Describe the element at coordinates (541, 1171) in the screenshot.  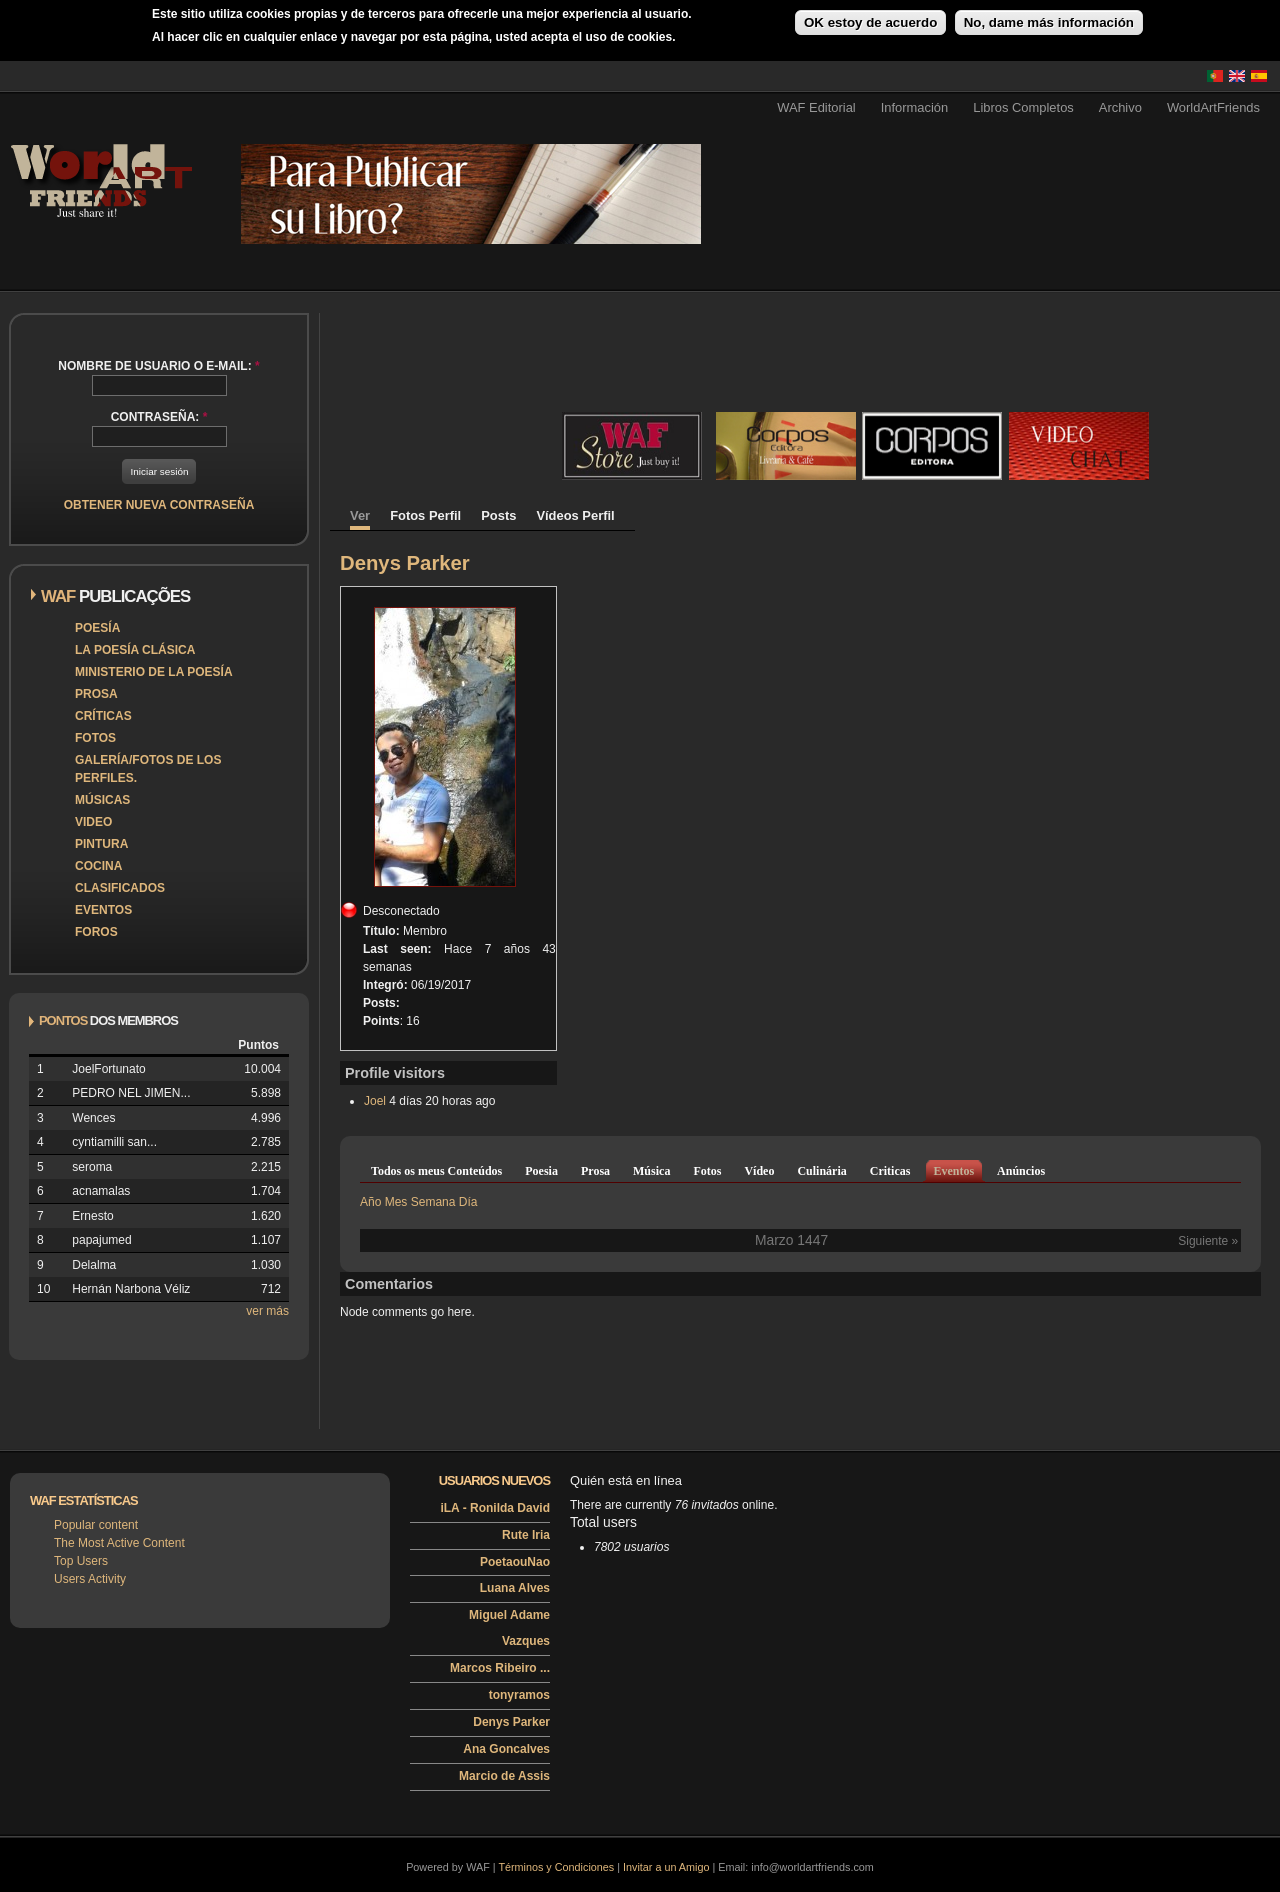
I see `Poesia` at that location.